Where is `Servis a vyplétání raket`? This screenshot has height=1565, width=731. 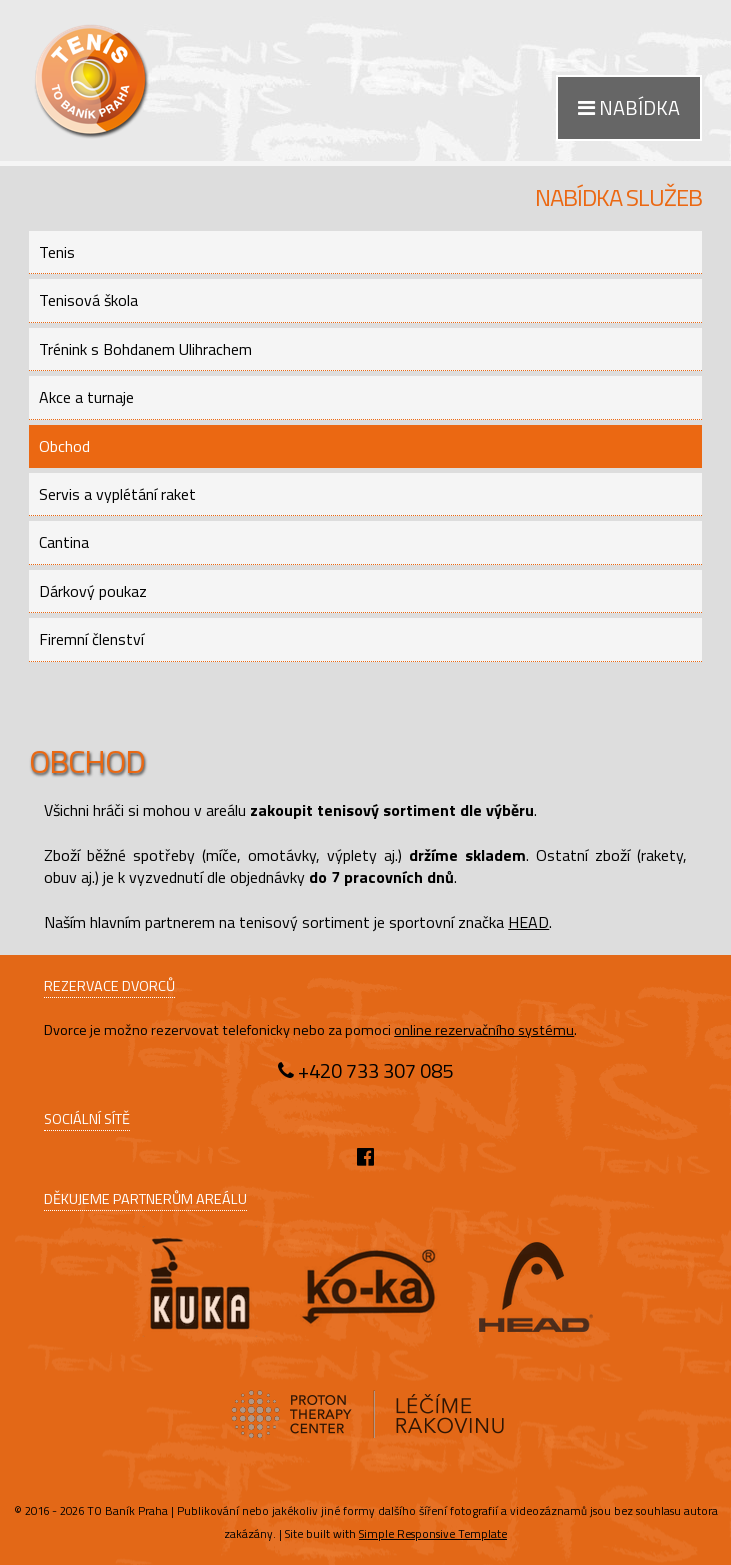 Servis a vyplétání raket is located at coordinates (117, 494).